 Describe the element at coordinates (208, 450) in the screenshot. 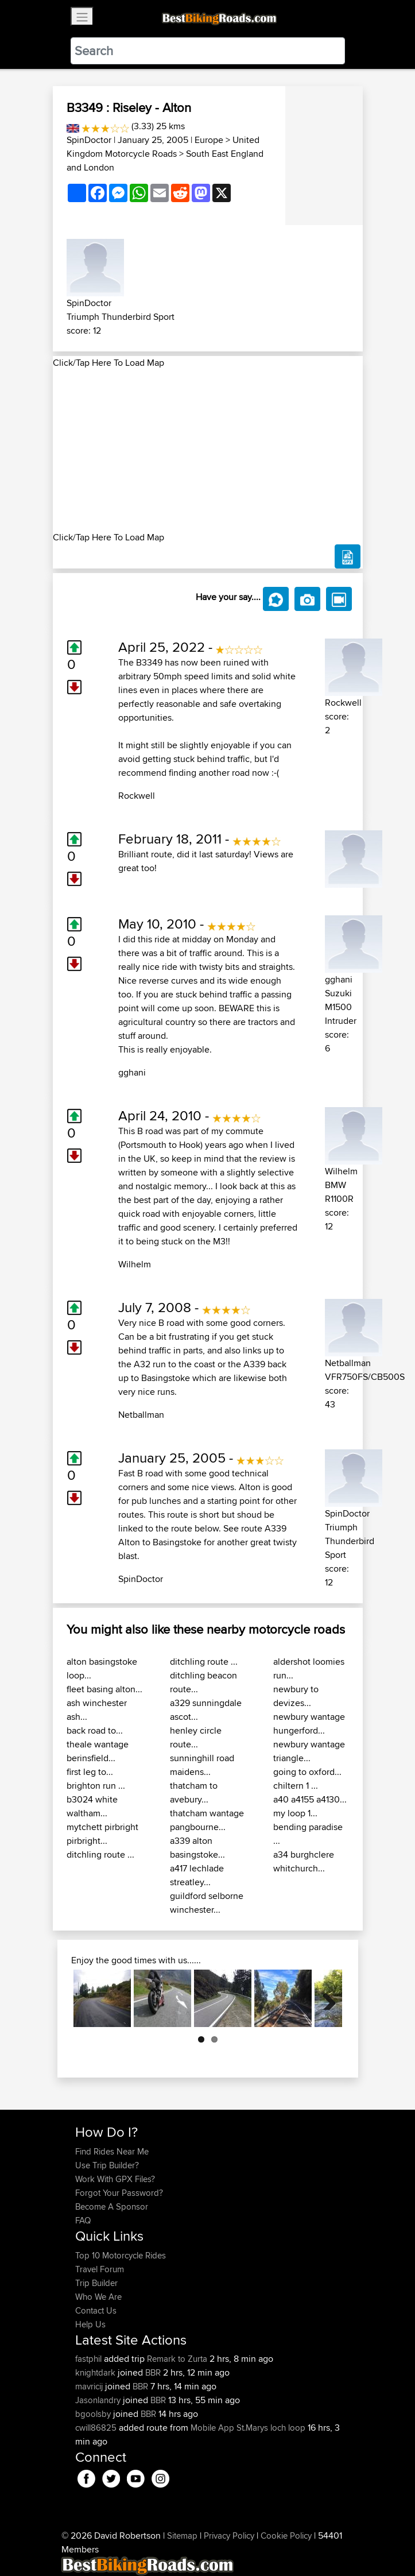

I see `[Advertisement]` at that location.